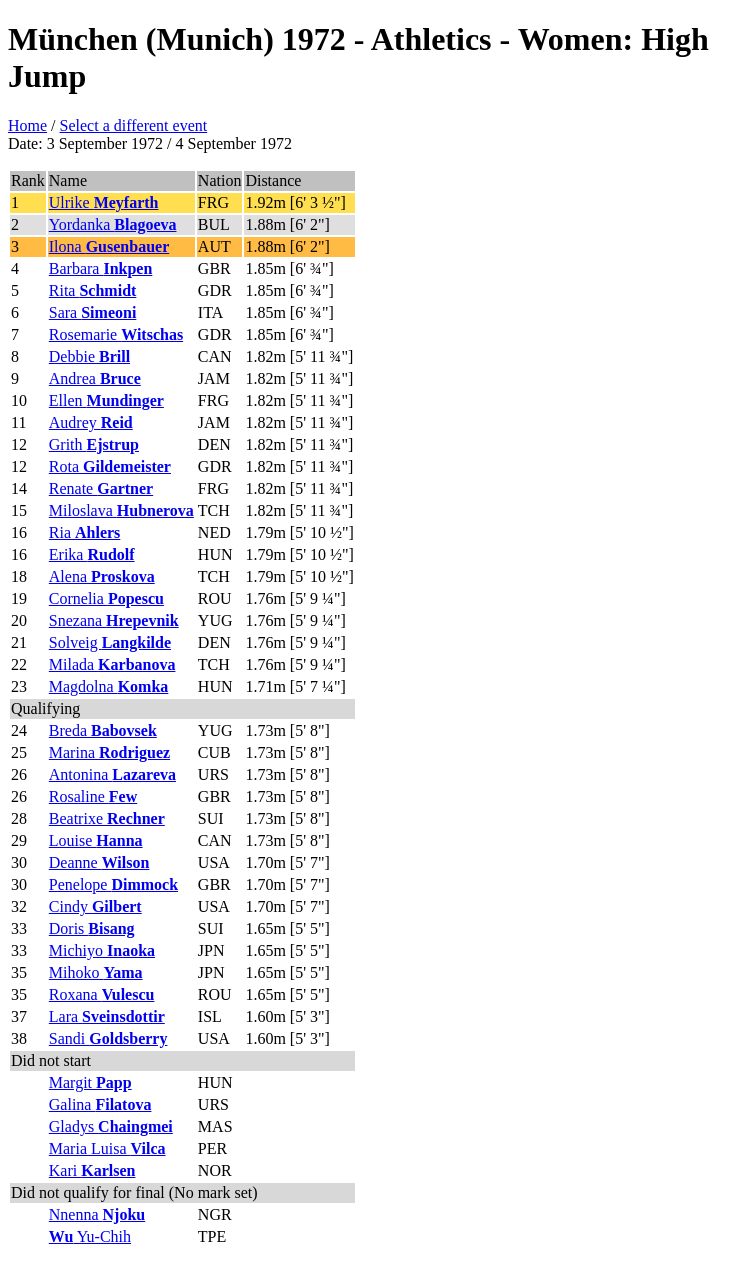 The height and width of the screenshot is (1283, 735). I want to click on Rota, so click(110, 466).